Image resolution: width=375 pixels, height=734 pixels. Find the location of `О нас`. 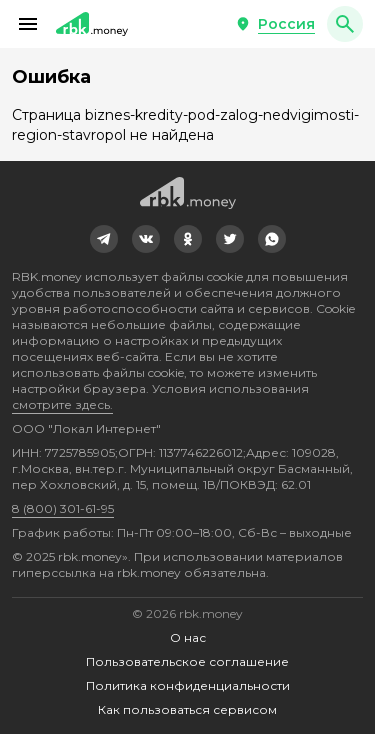

О нас is located at coordinates (188, 637).